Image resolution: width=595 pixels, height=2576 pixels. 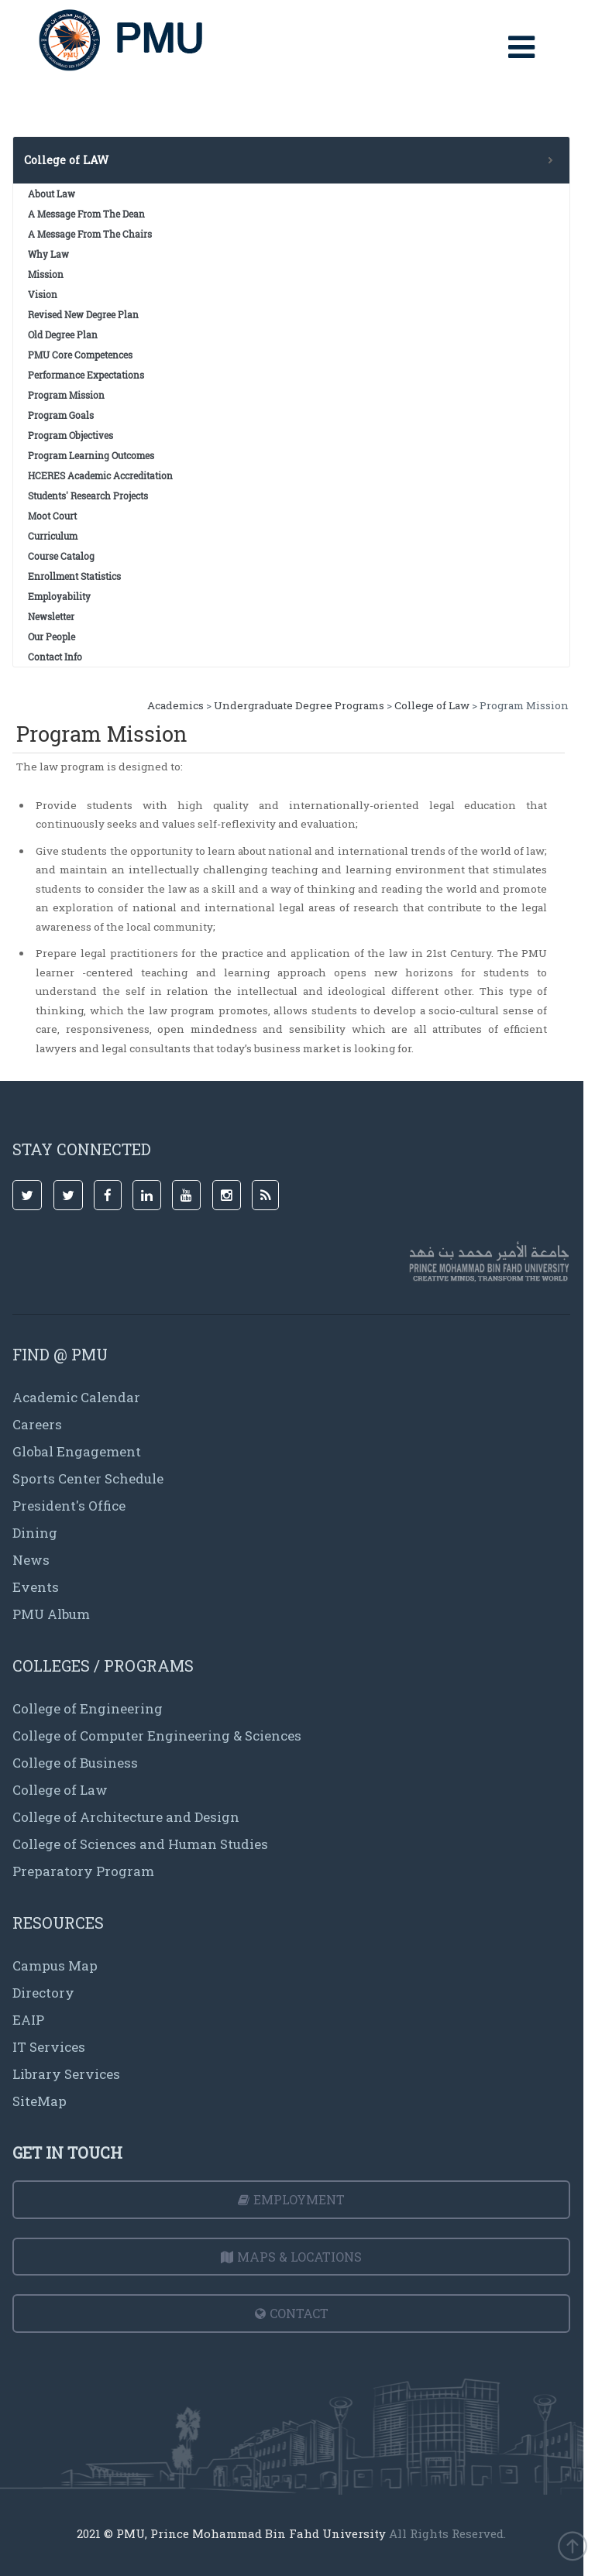 I want to click on Dining, so click(x=34, y=1533).